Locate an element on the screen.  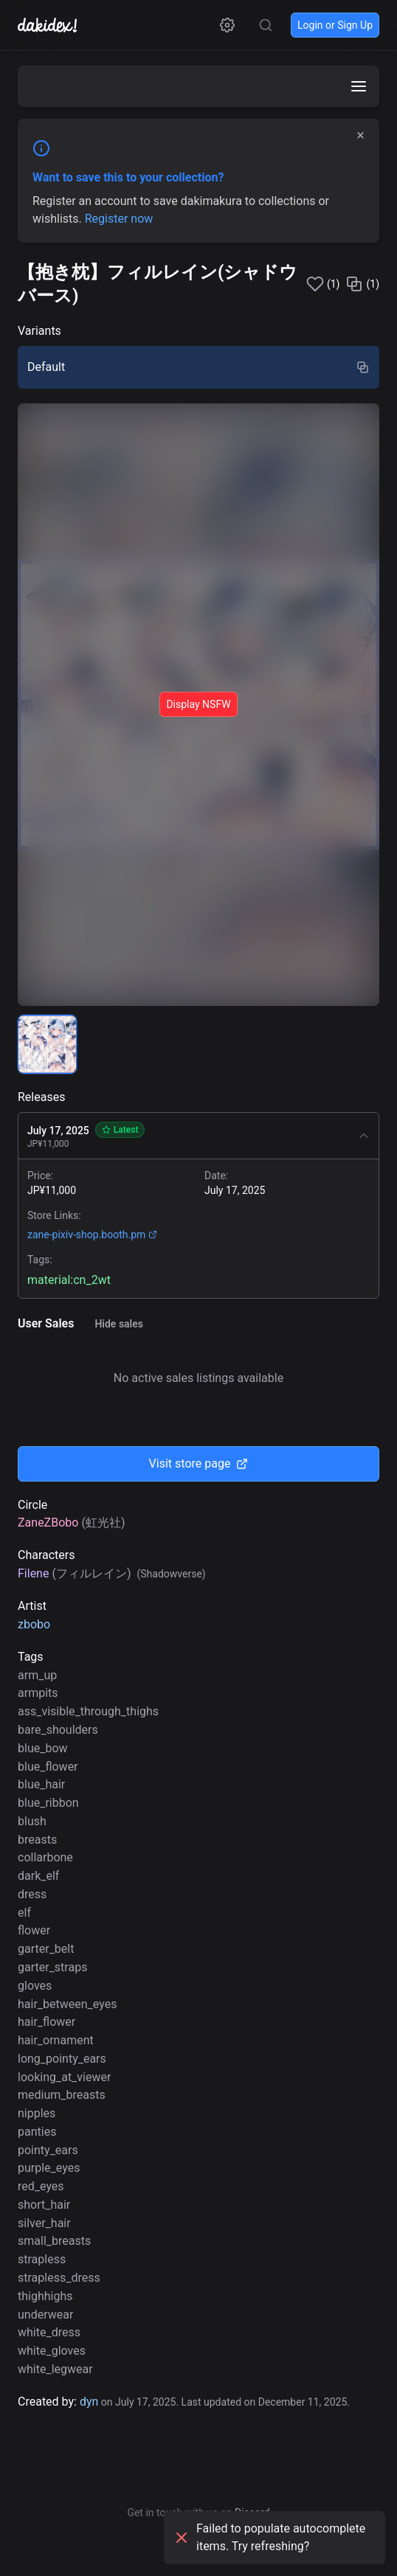
strapless is located at coordinates (42, 2259).